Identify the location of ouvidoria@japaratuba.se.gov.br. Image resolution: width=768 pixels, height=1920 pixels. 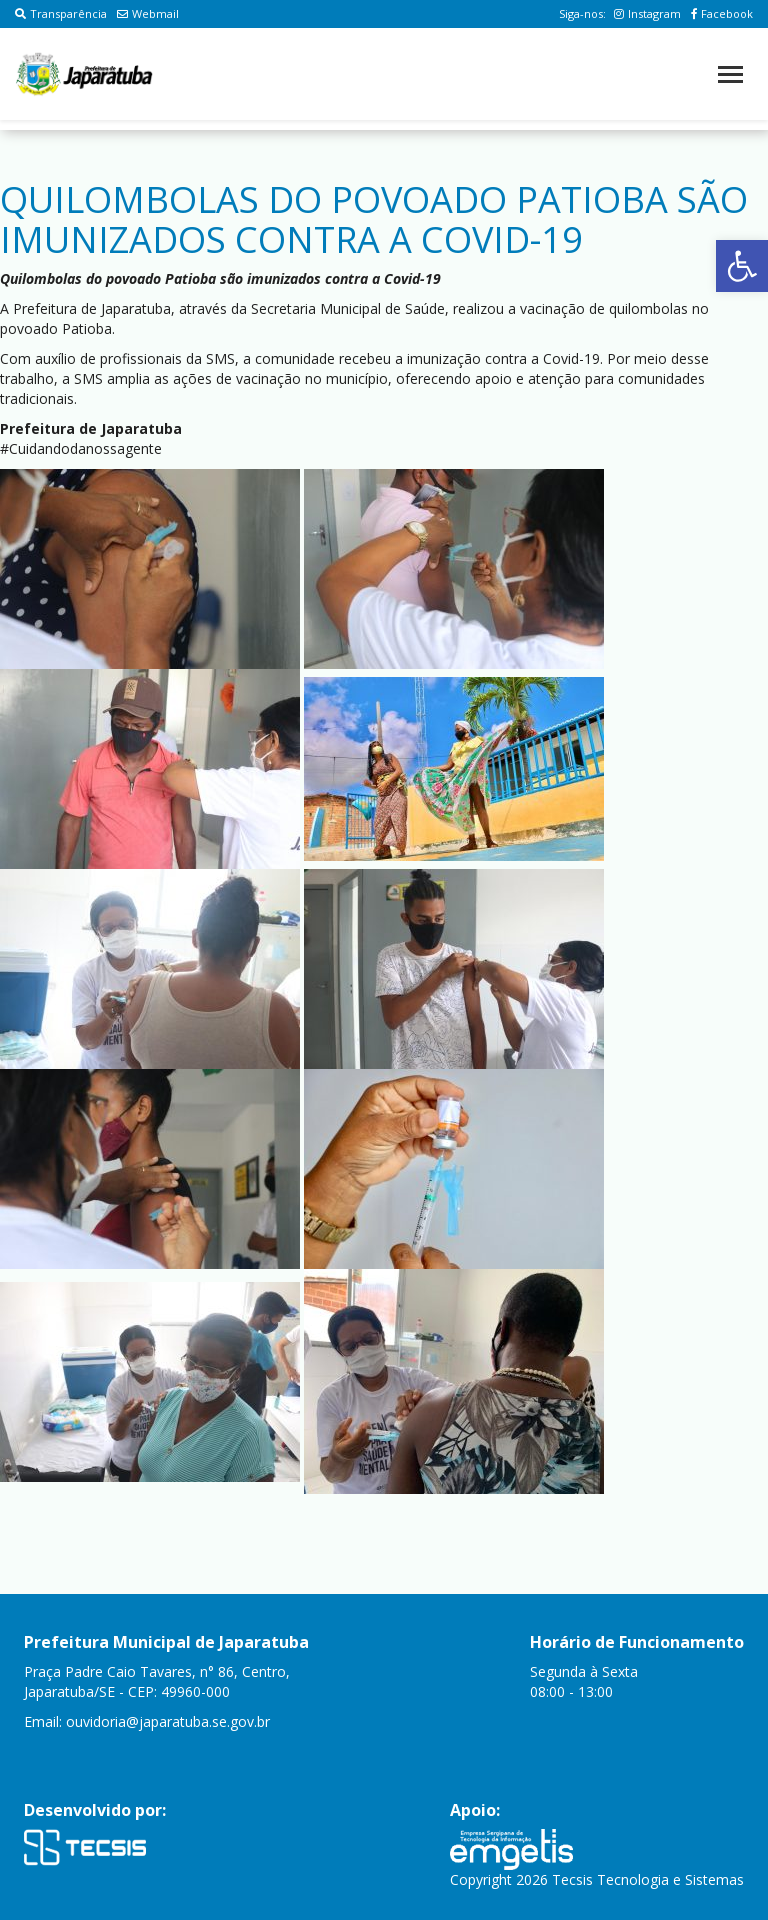
(168, 1721).